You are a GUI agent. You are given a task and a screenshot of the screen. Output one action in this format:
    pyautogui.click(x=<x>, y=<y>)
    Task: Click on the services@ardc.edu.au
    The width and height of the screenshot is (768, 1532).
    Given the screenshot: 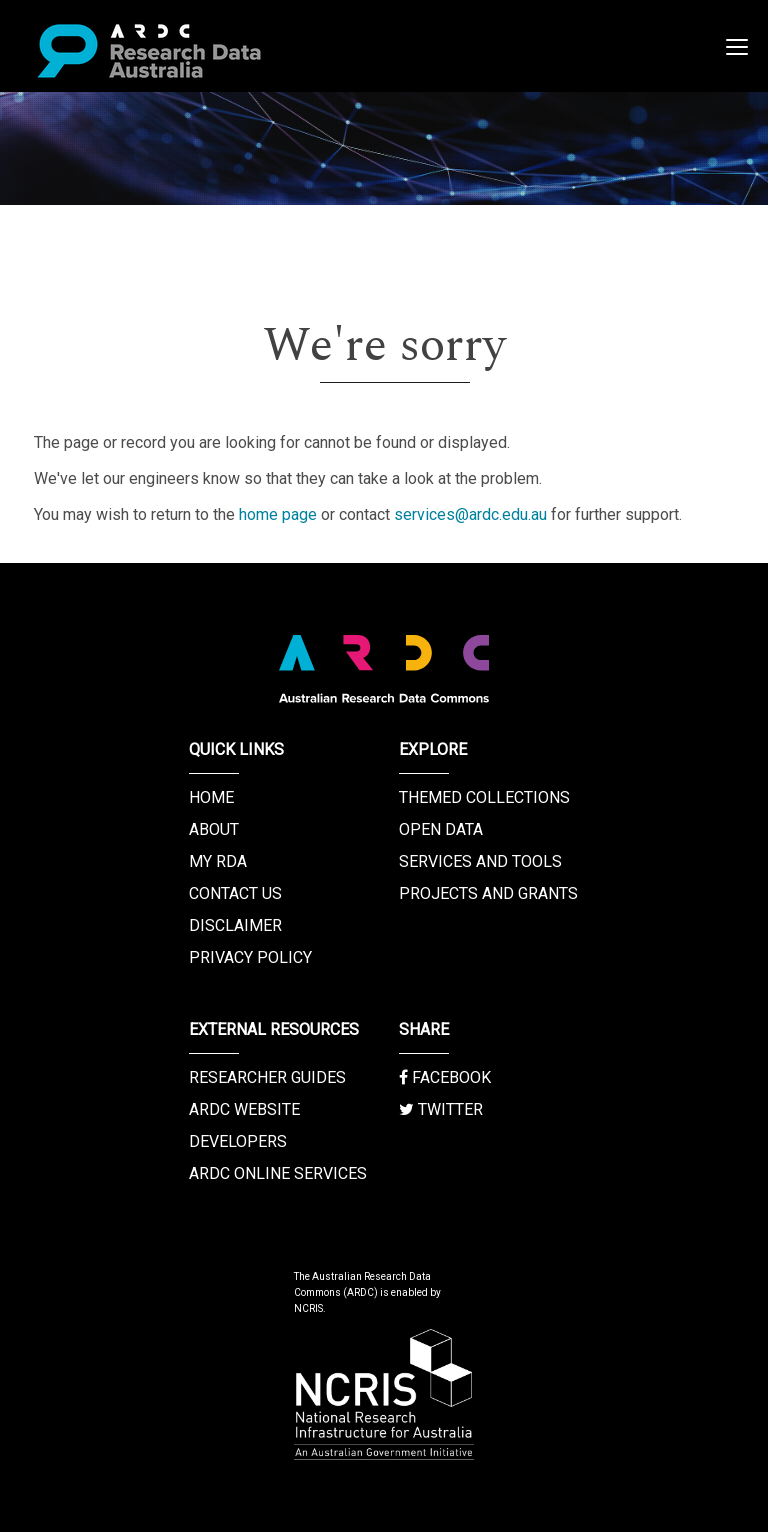 What is the action you would take?
    pyautogui.click(x=470, y=514)
    